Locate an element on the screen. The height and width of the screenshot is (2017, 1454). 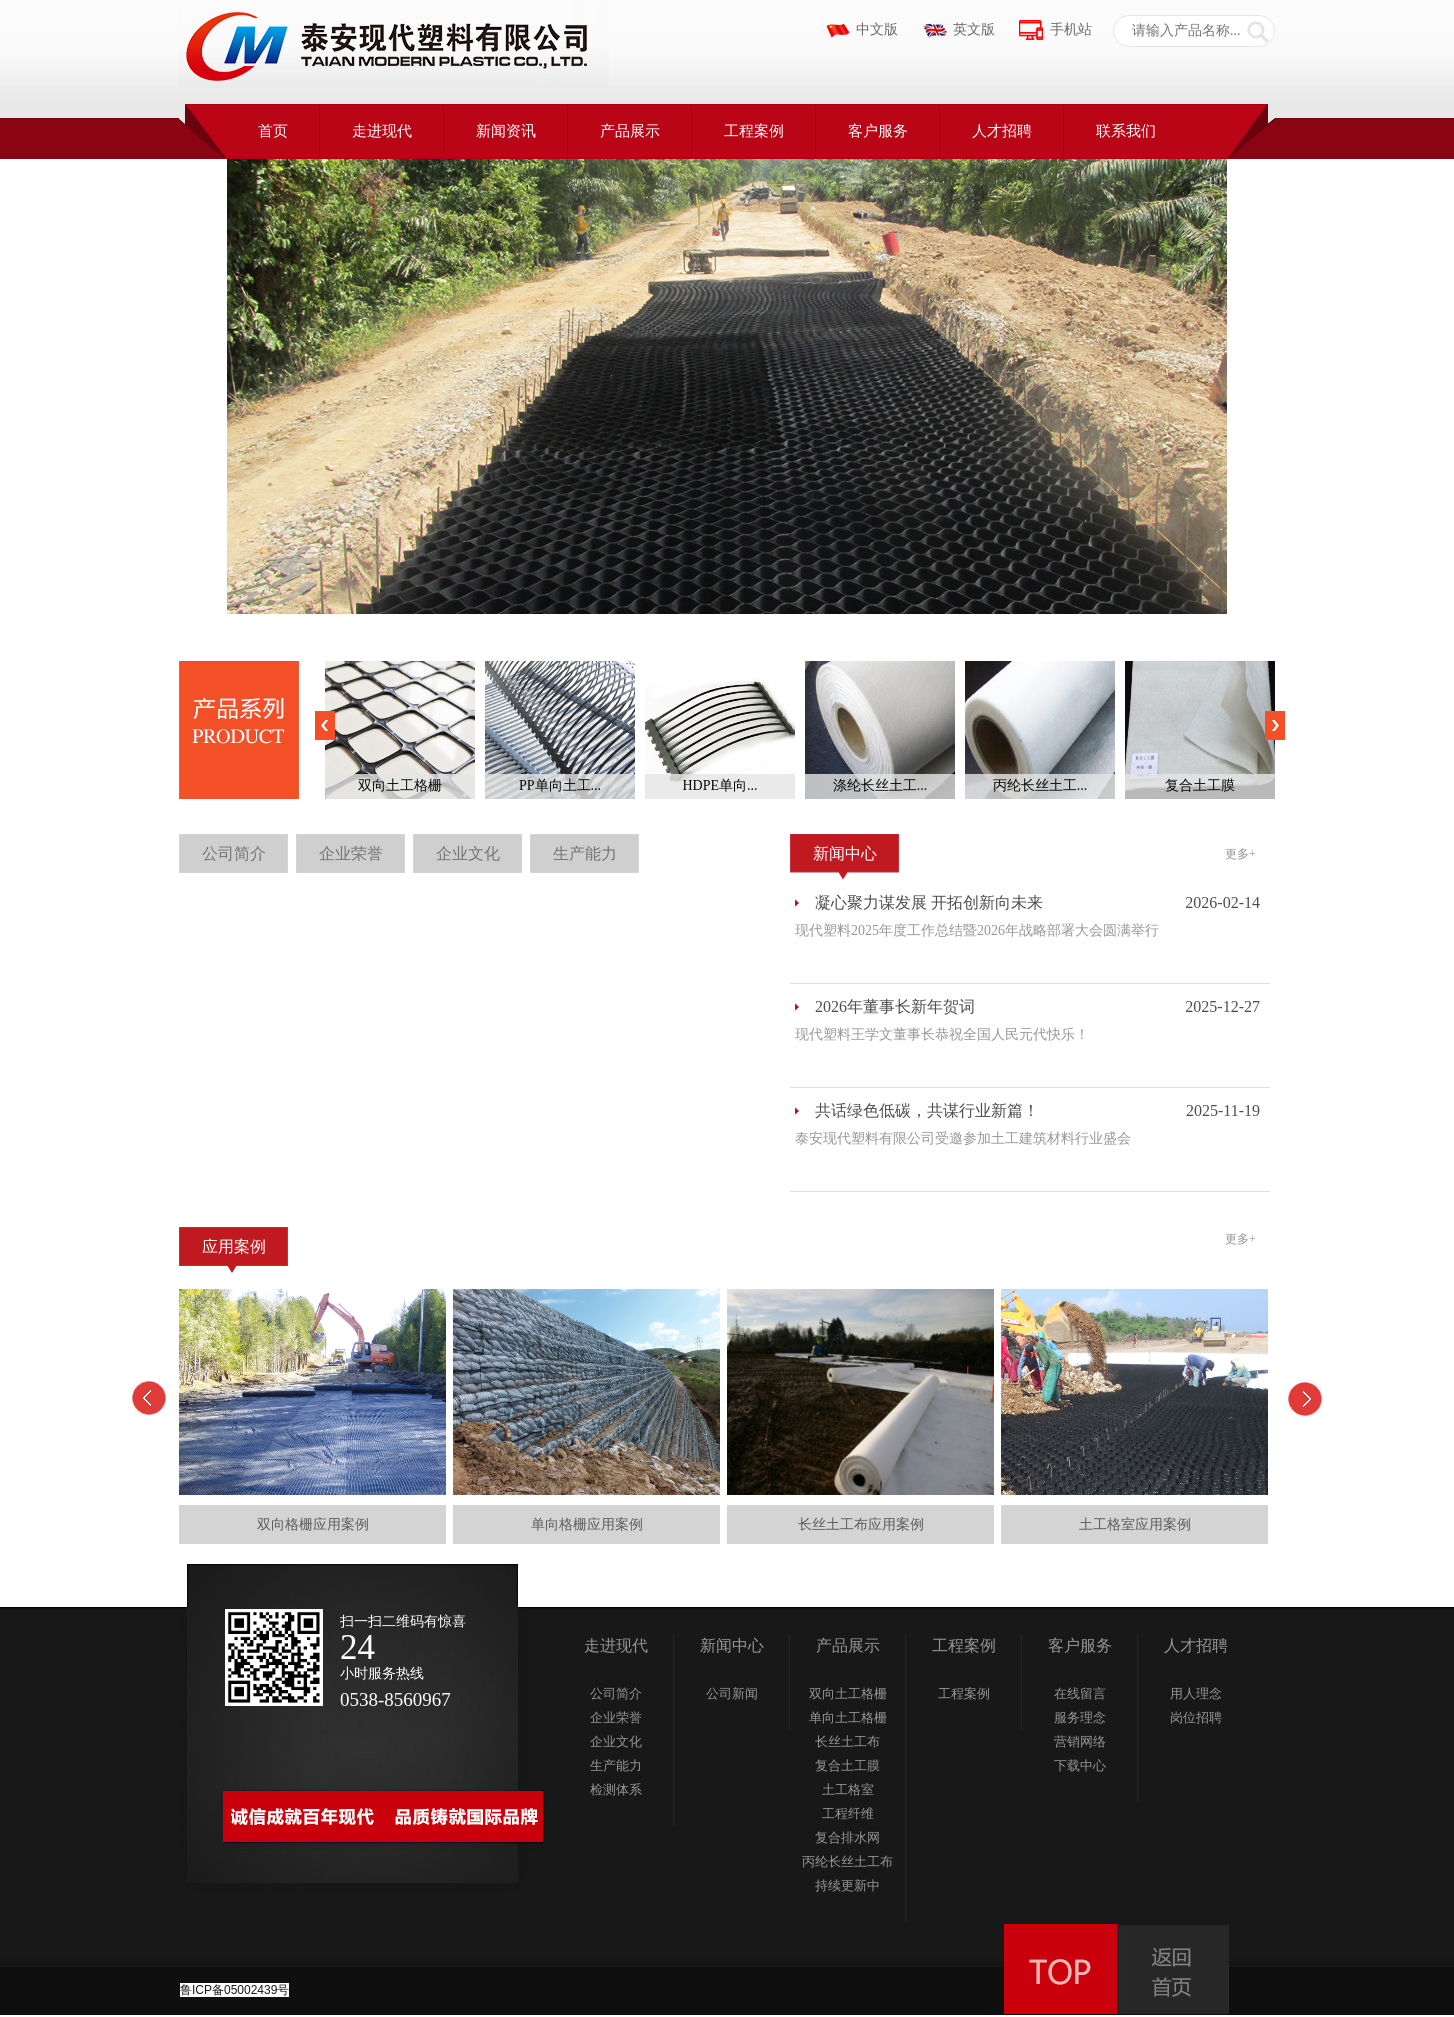
复合土工膜 is located at coordinates (847, 1765).